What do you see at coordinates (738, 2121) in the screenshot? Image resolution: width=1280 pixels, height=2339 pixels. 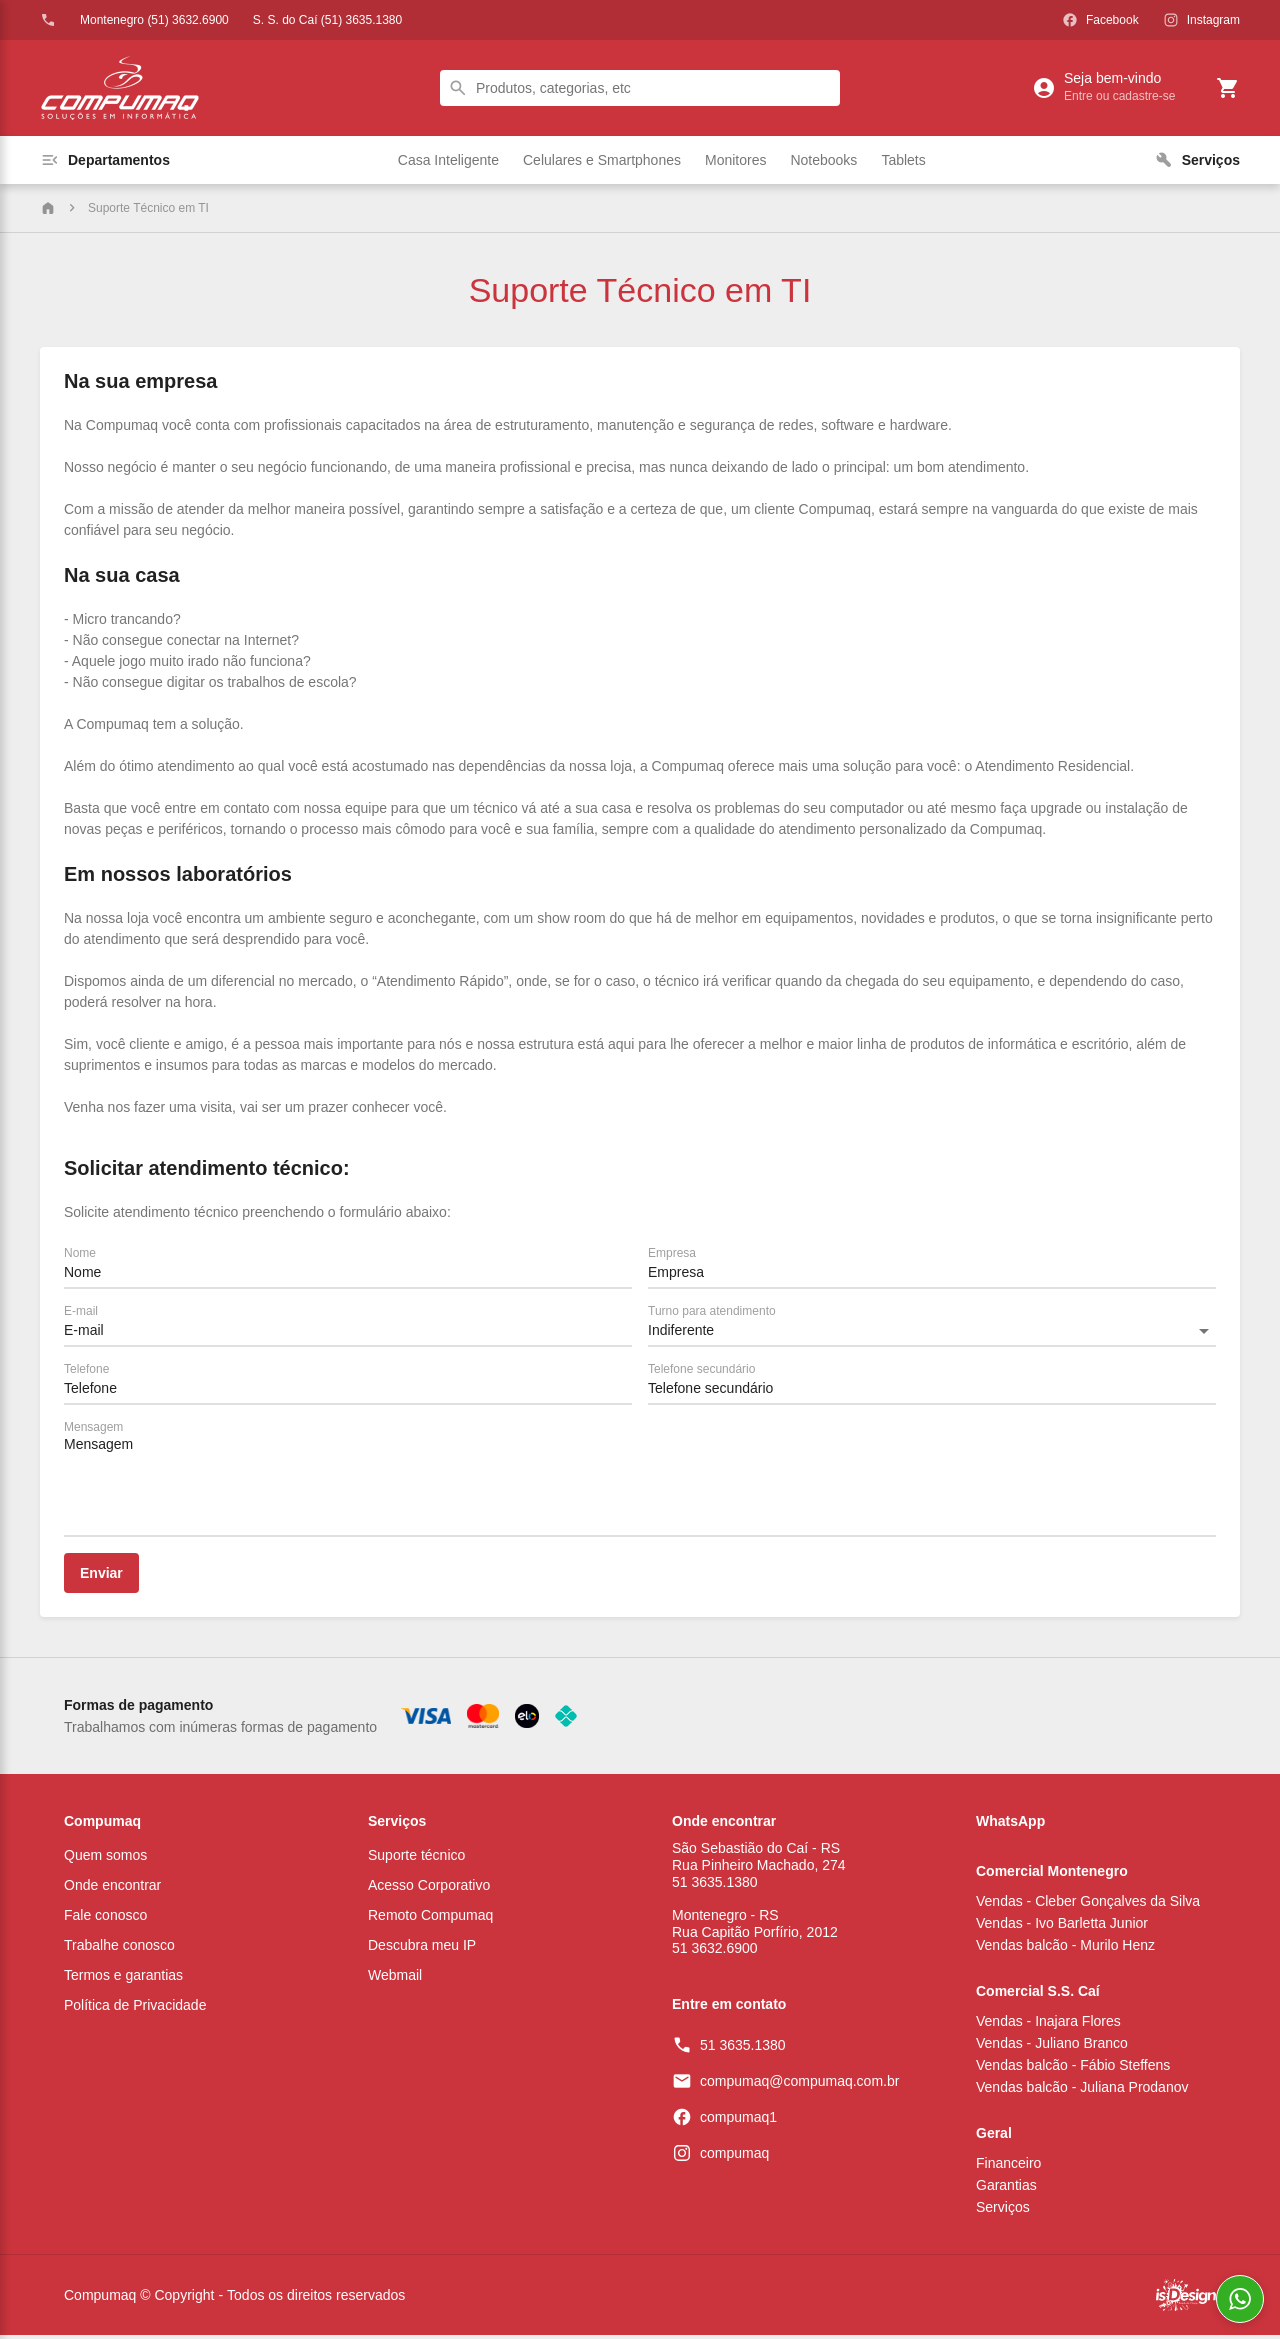 I see `compumaq1` at bounding box center [738, 2121].